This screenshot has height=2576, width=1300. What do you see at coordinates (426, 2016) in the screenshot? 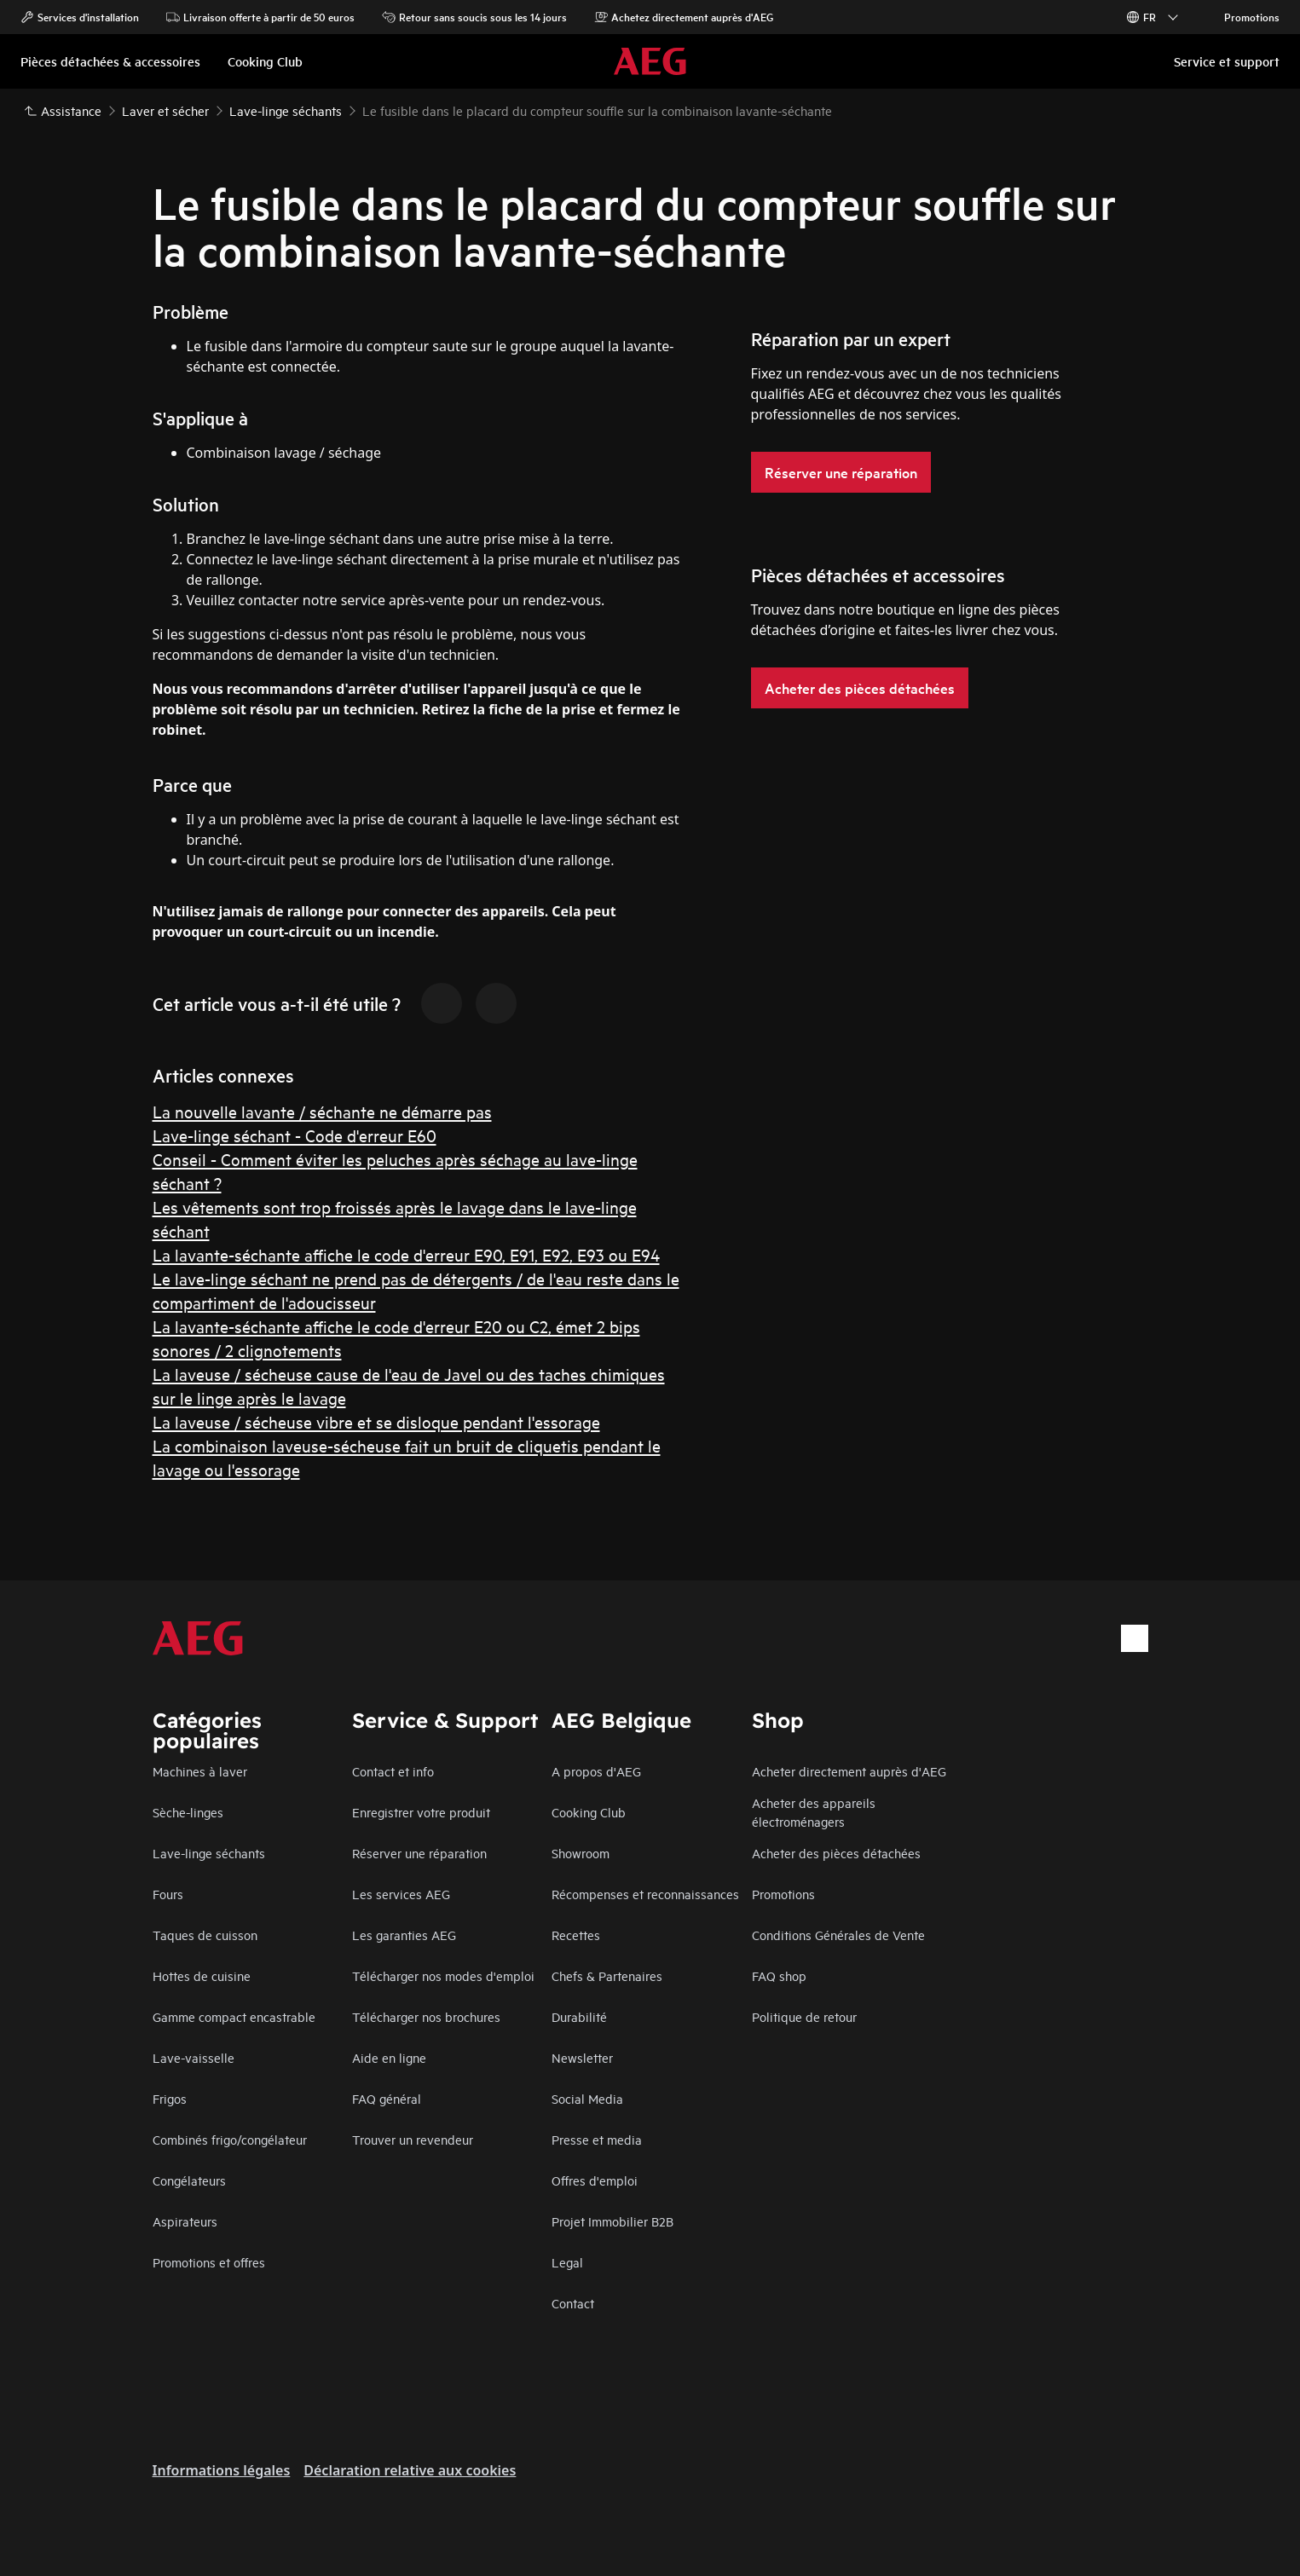
I see `Télécharger nos brochures` at bounding box center [426, 2016].